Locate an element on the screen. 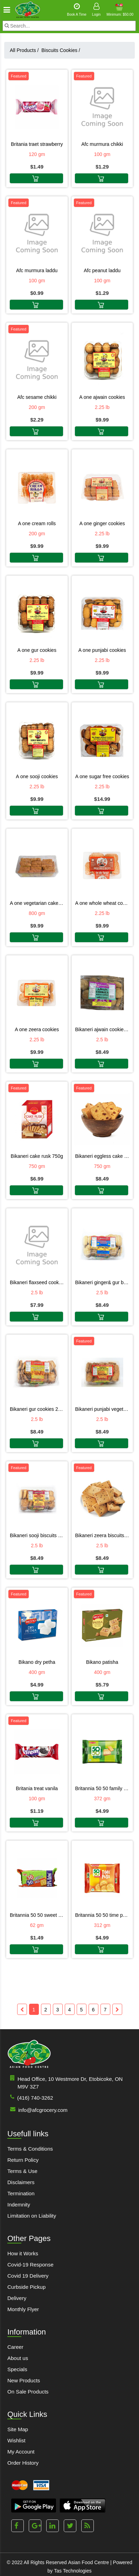 The width and height of the screenshot is (139, 2576). info@afcgrocery.com is located at coordinates (37, 2109).